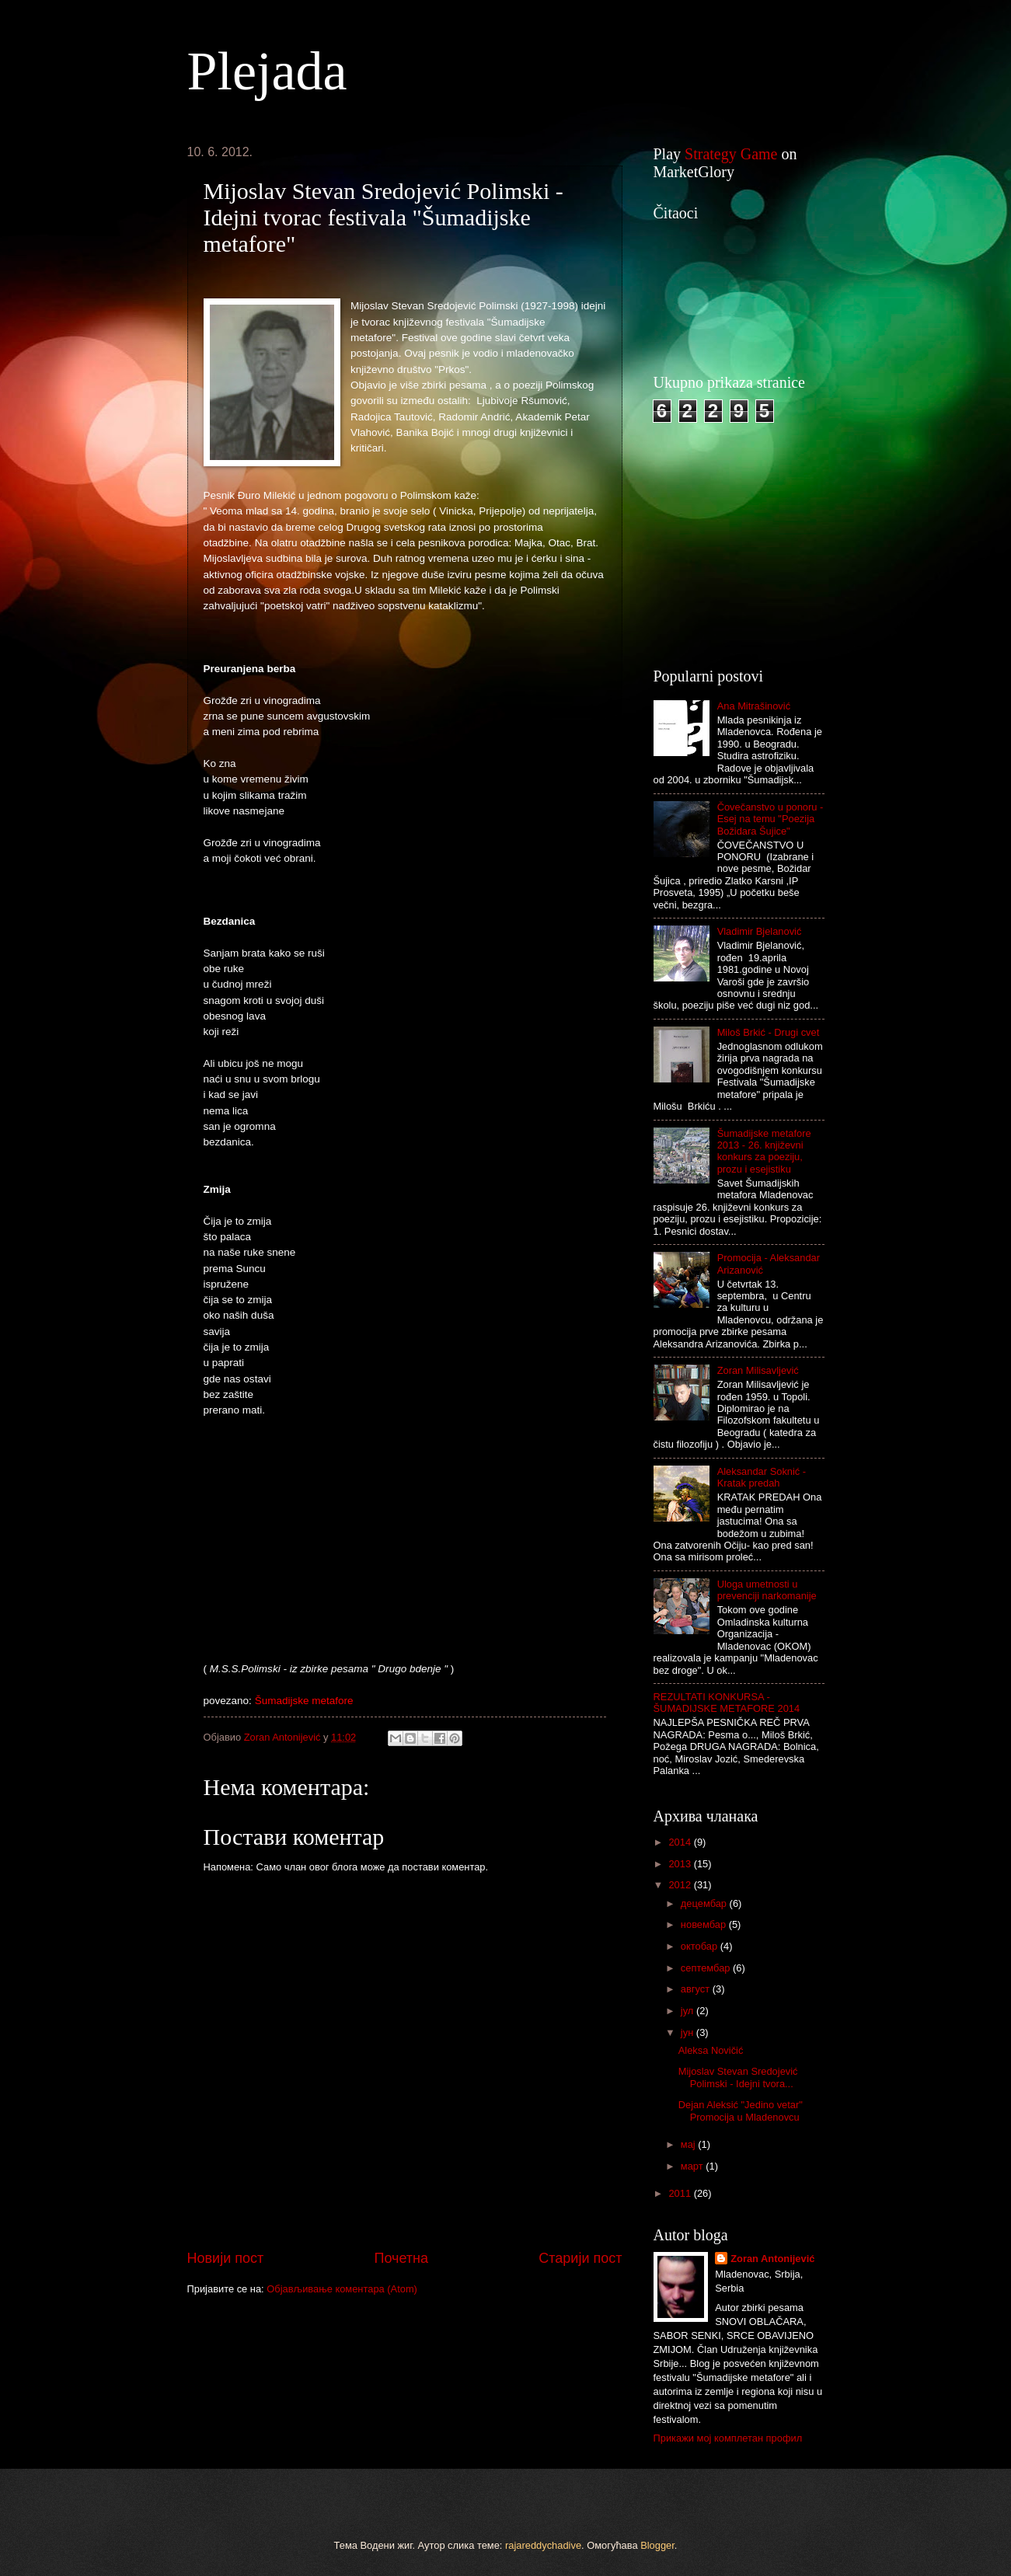  Describe the element at coordinates (764, 1151) in the screenshot. I see `Šumadijske metafore 2013 - 26. književni konkurs za poeziju, prozu i esejistiku` at that location.